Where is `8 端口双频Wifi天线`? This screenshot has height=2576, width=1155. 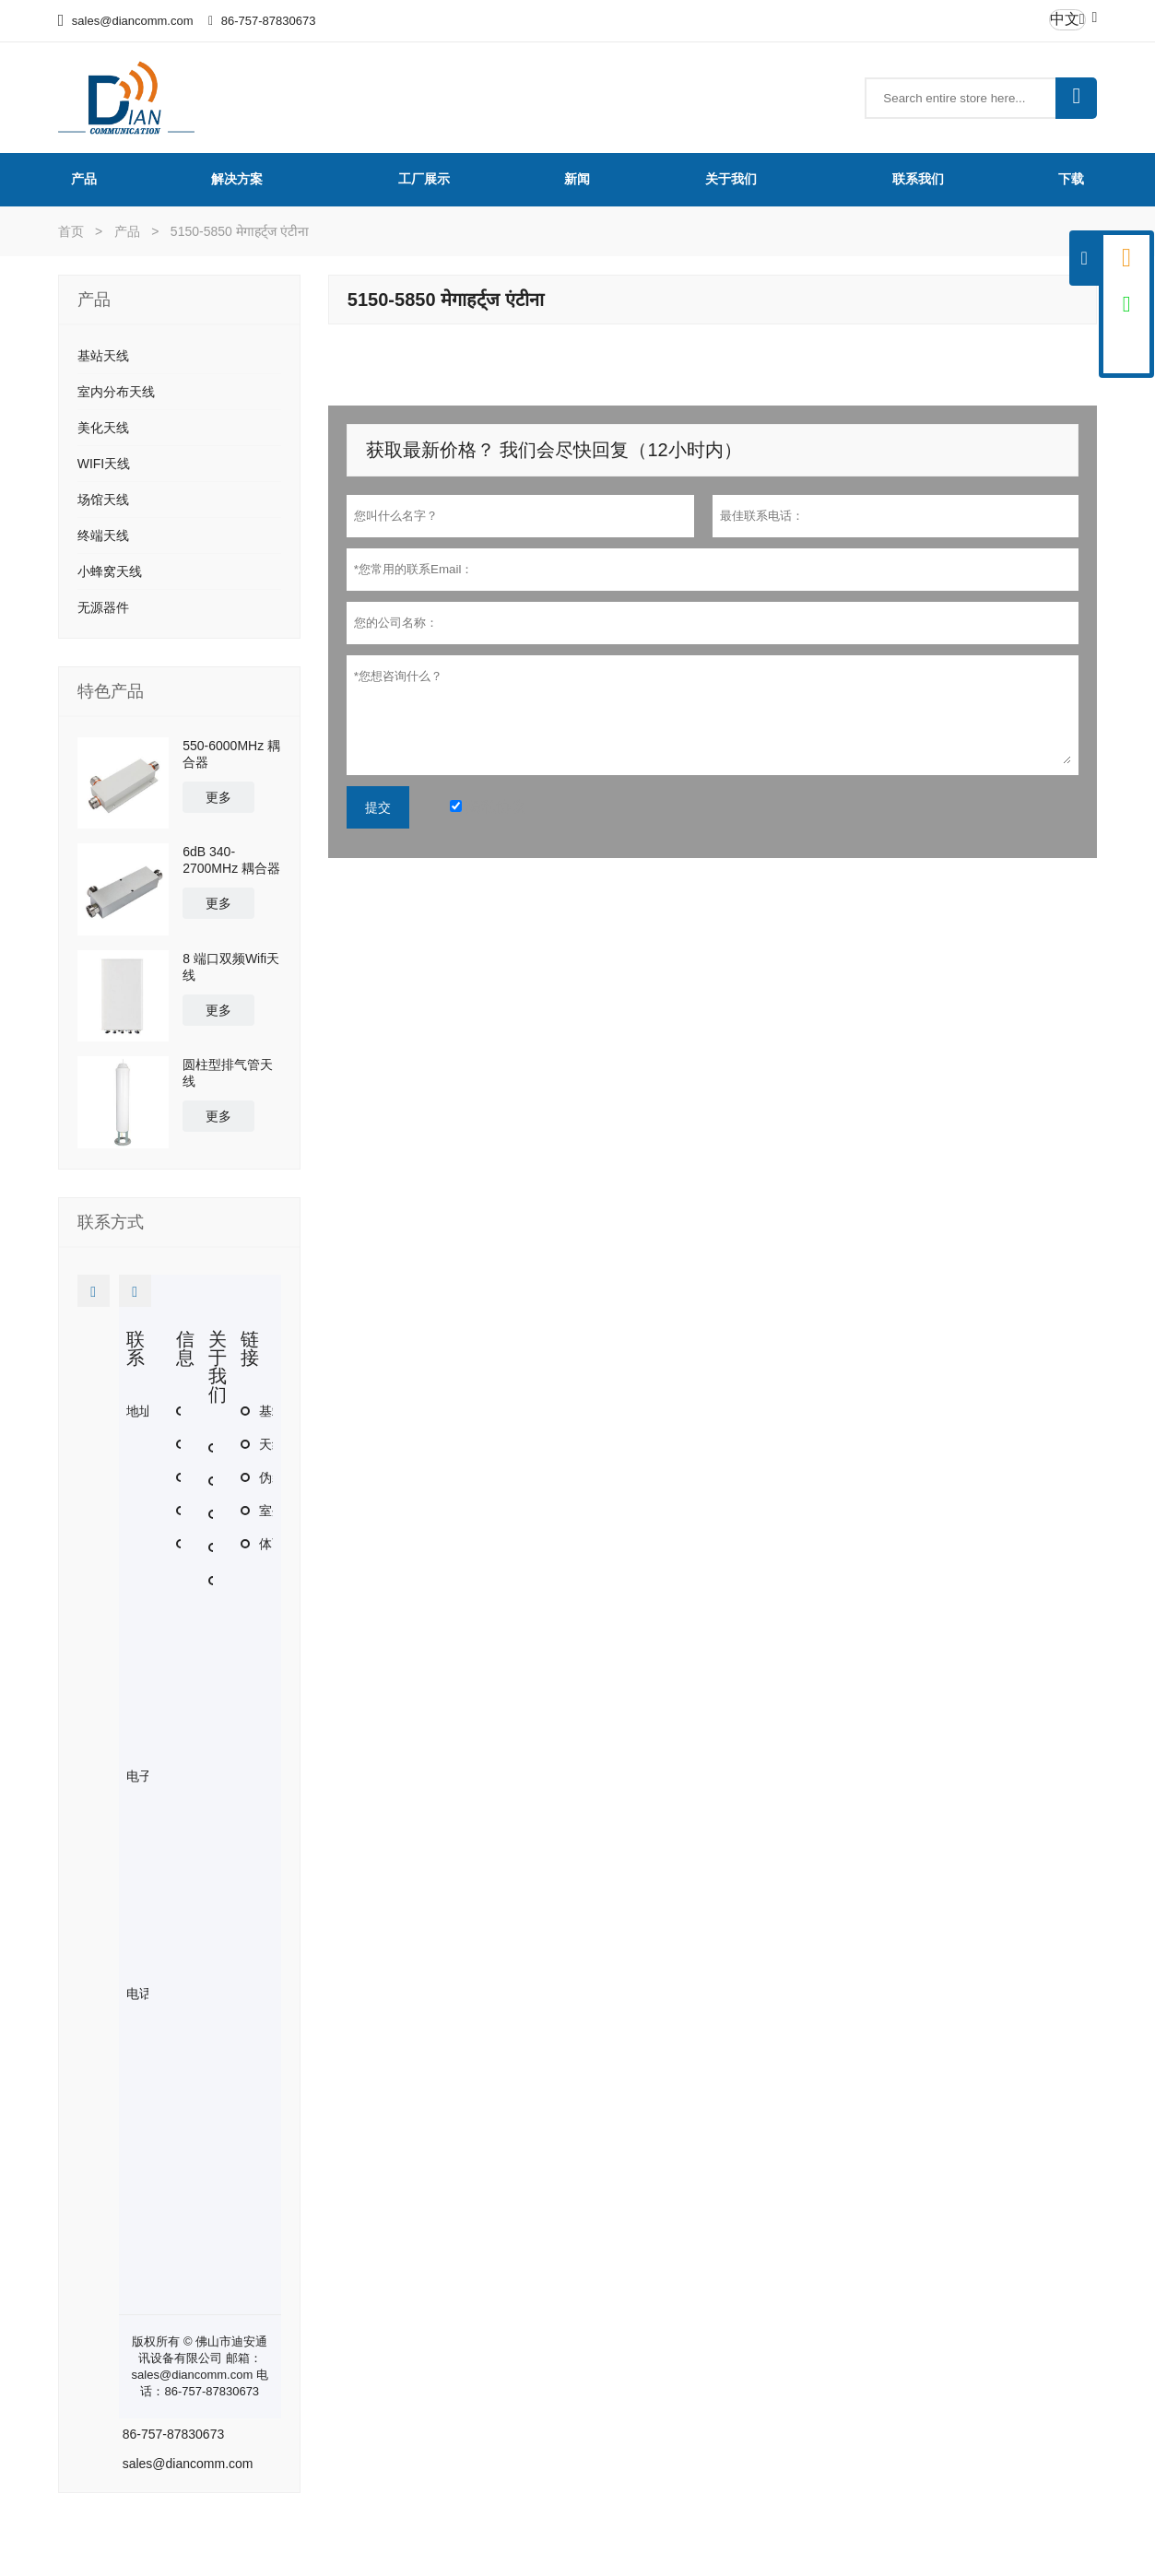
8 端口双频Wifi天线 is located at coordinates (231, 966).